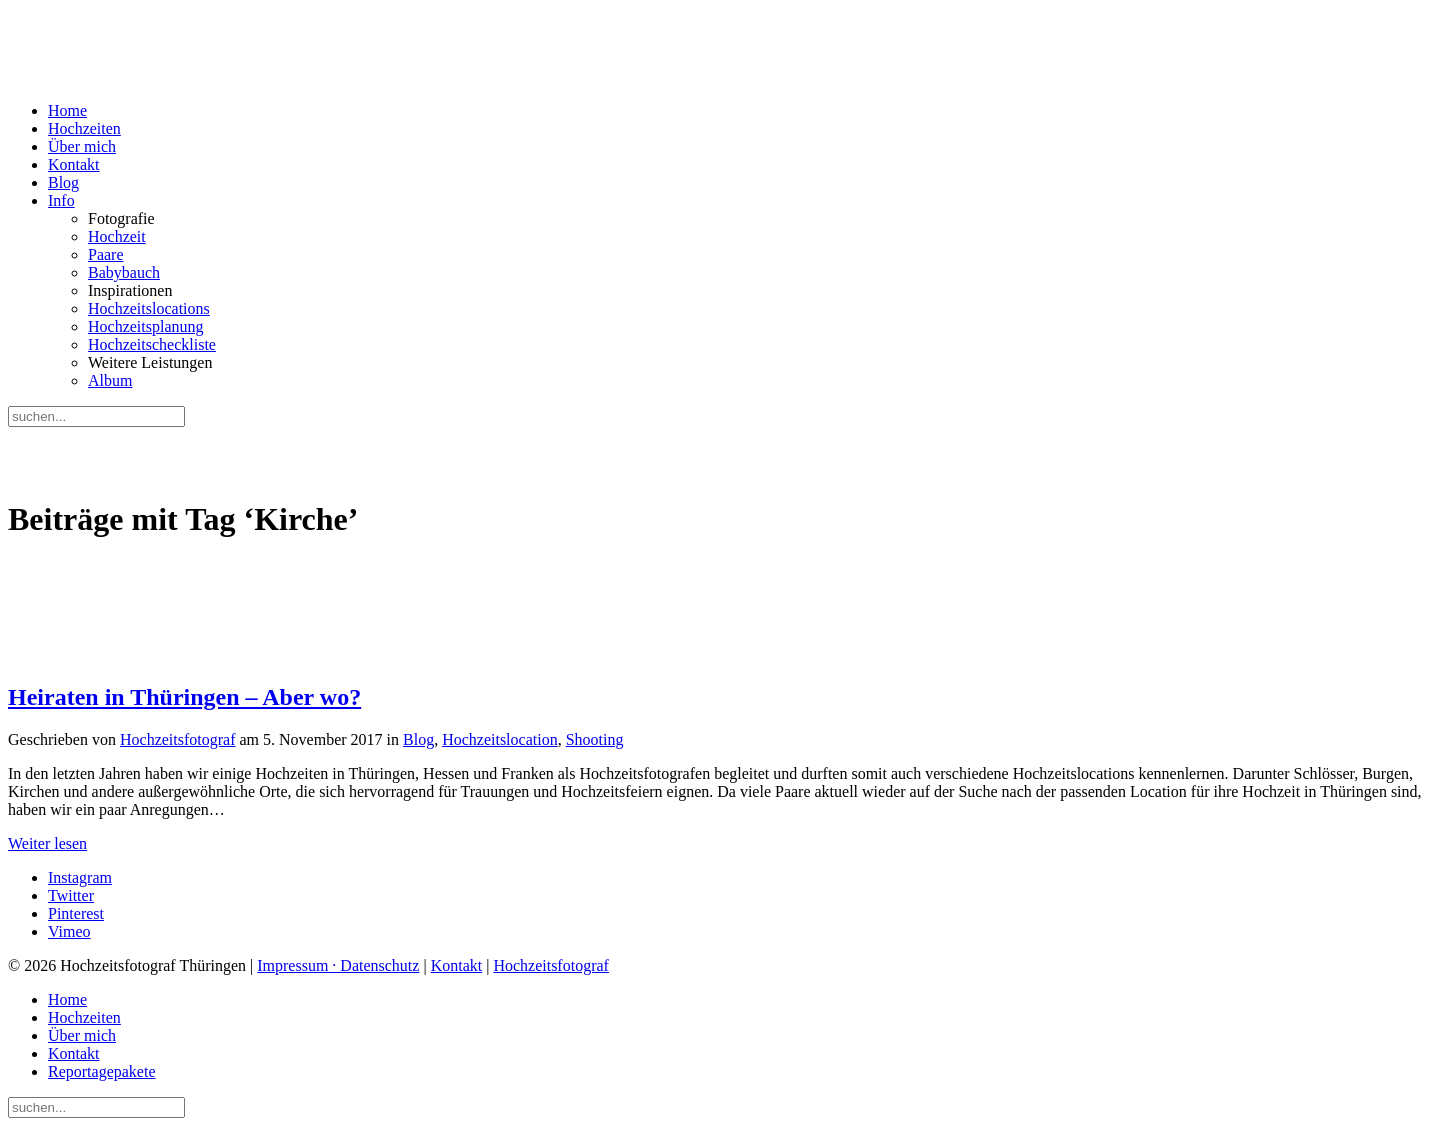  What do you see at coordinates (69, 931) in the screenshot?
I see `Vimeo` at bounding box center [69, 931].